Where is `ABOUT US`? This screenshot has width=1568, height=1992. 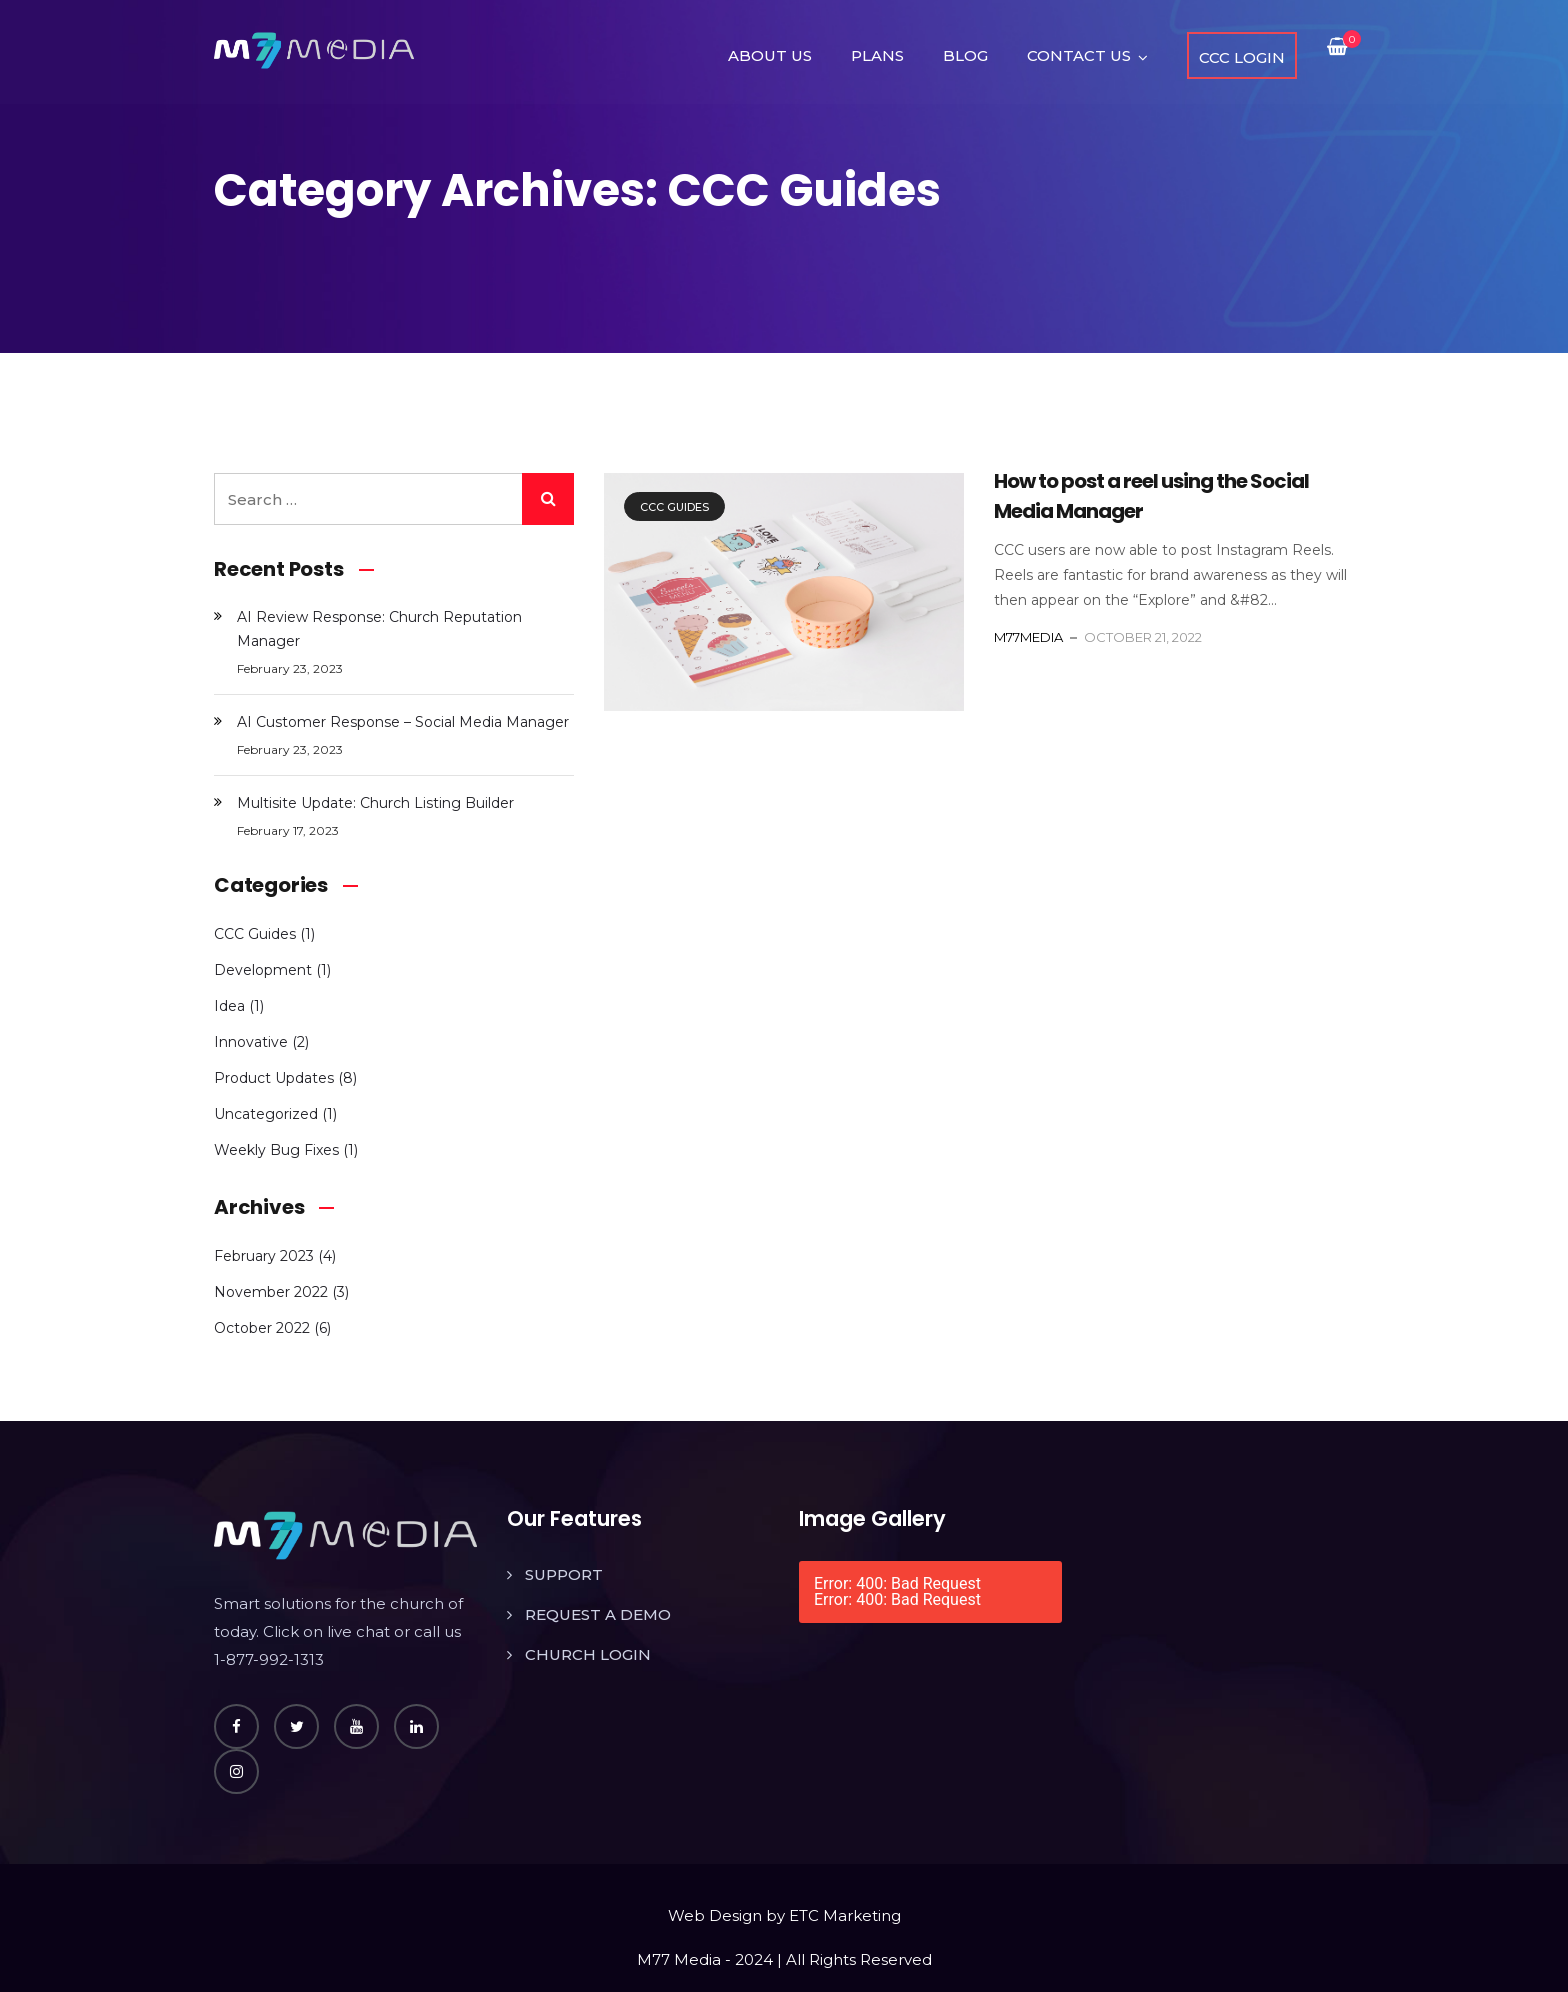 ABOUT US is located at coordinates (770, 55).